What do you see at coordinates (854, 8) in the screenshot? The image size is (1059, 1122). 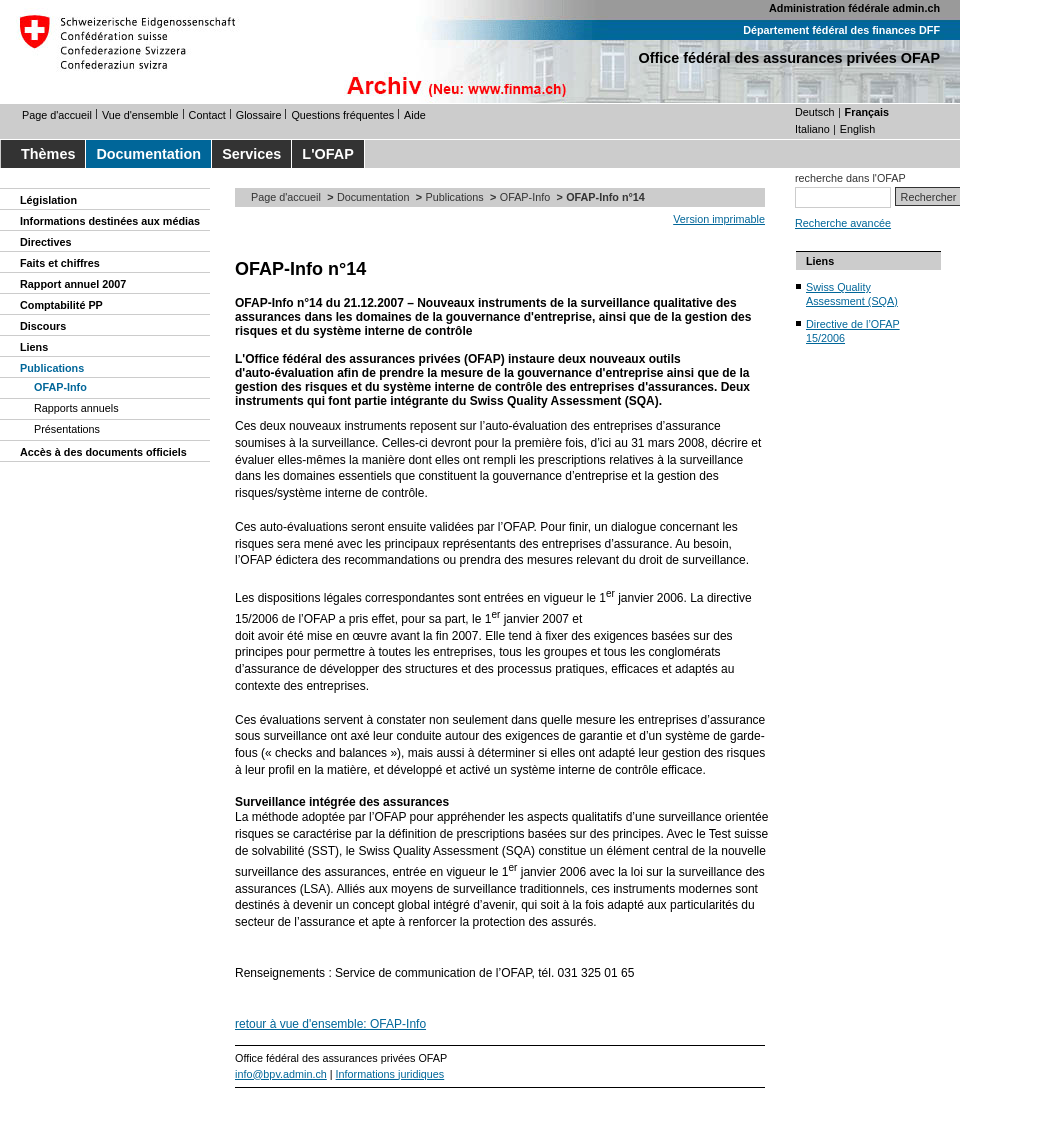 I see `Administration fédérale admin.ch` at bounding box center [854, 8].